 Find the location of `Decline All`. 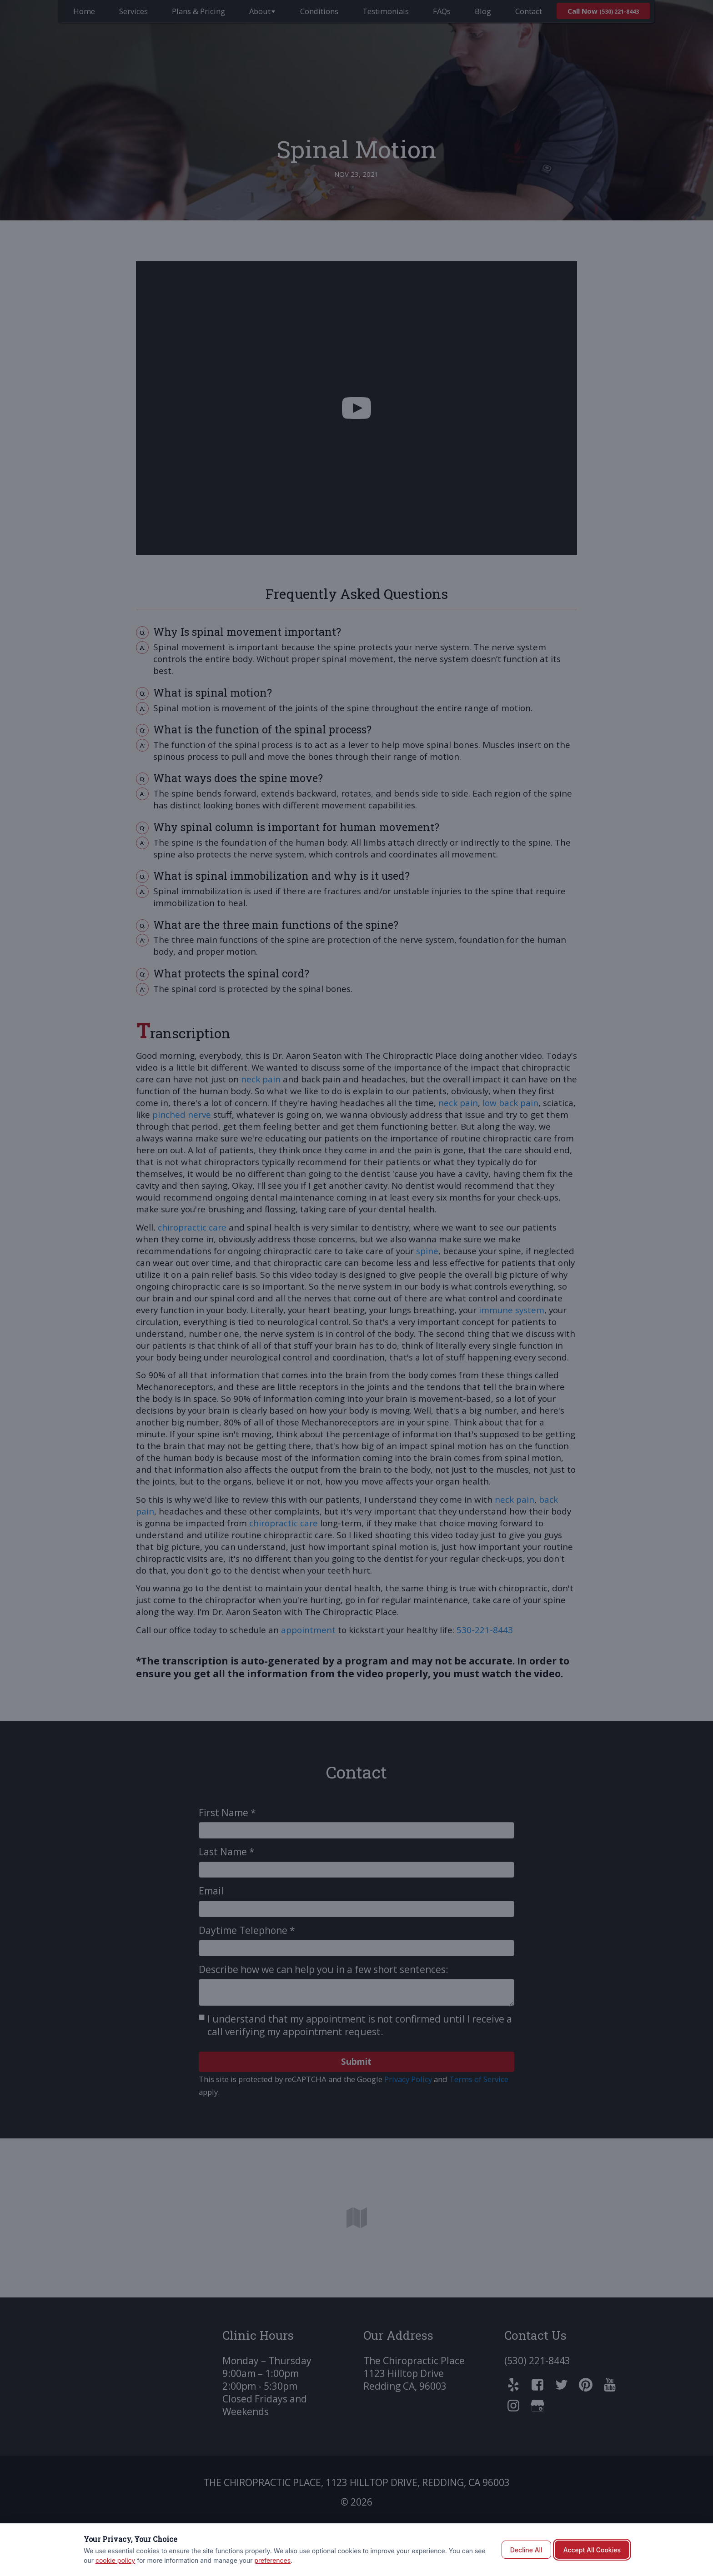

Decline All is located at coordinates (526, 2550).